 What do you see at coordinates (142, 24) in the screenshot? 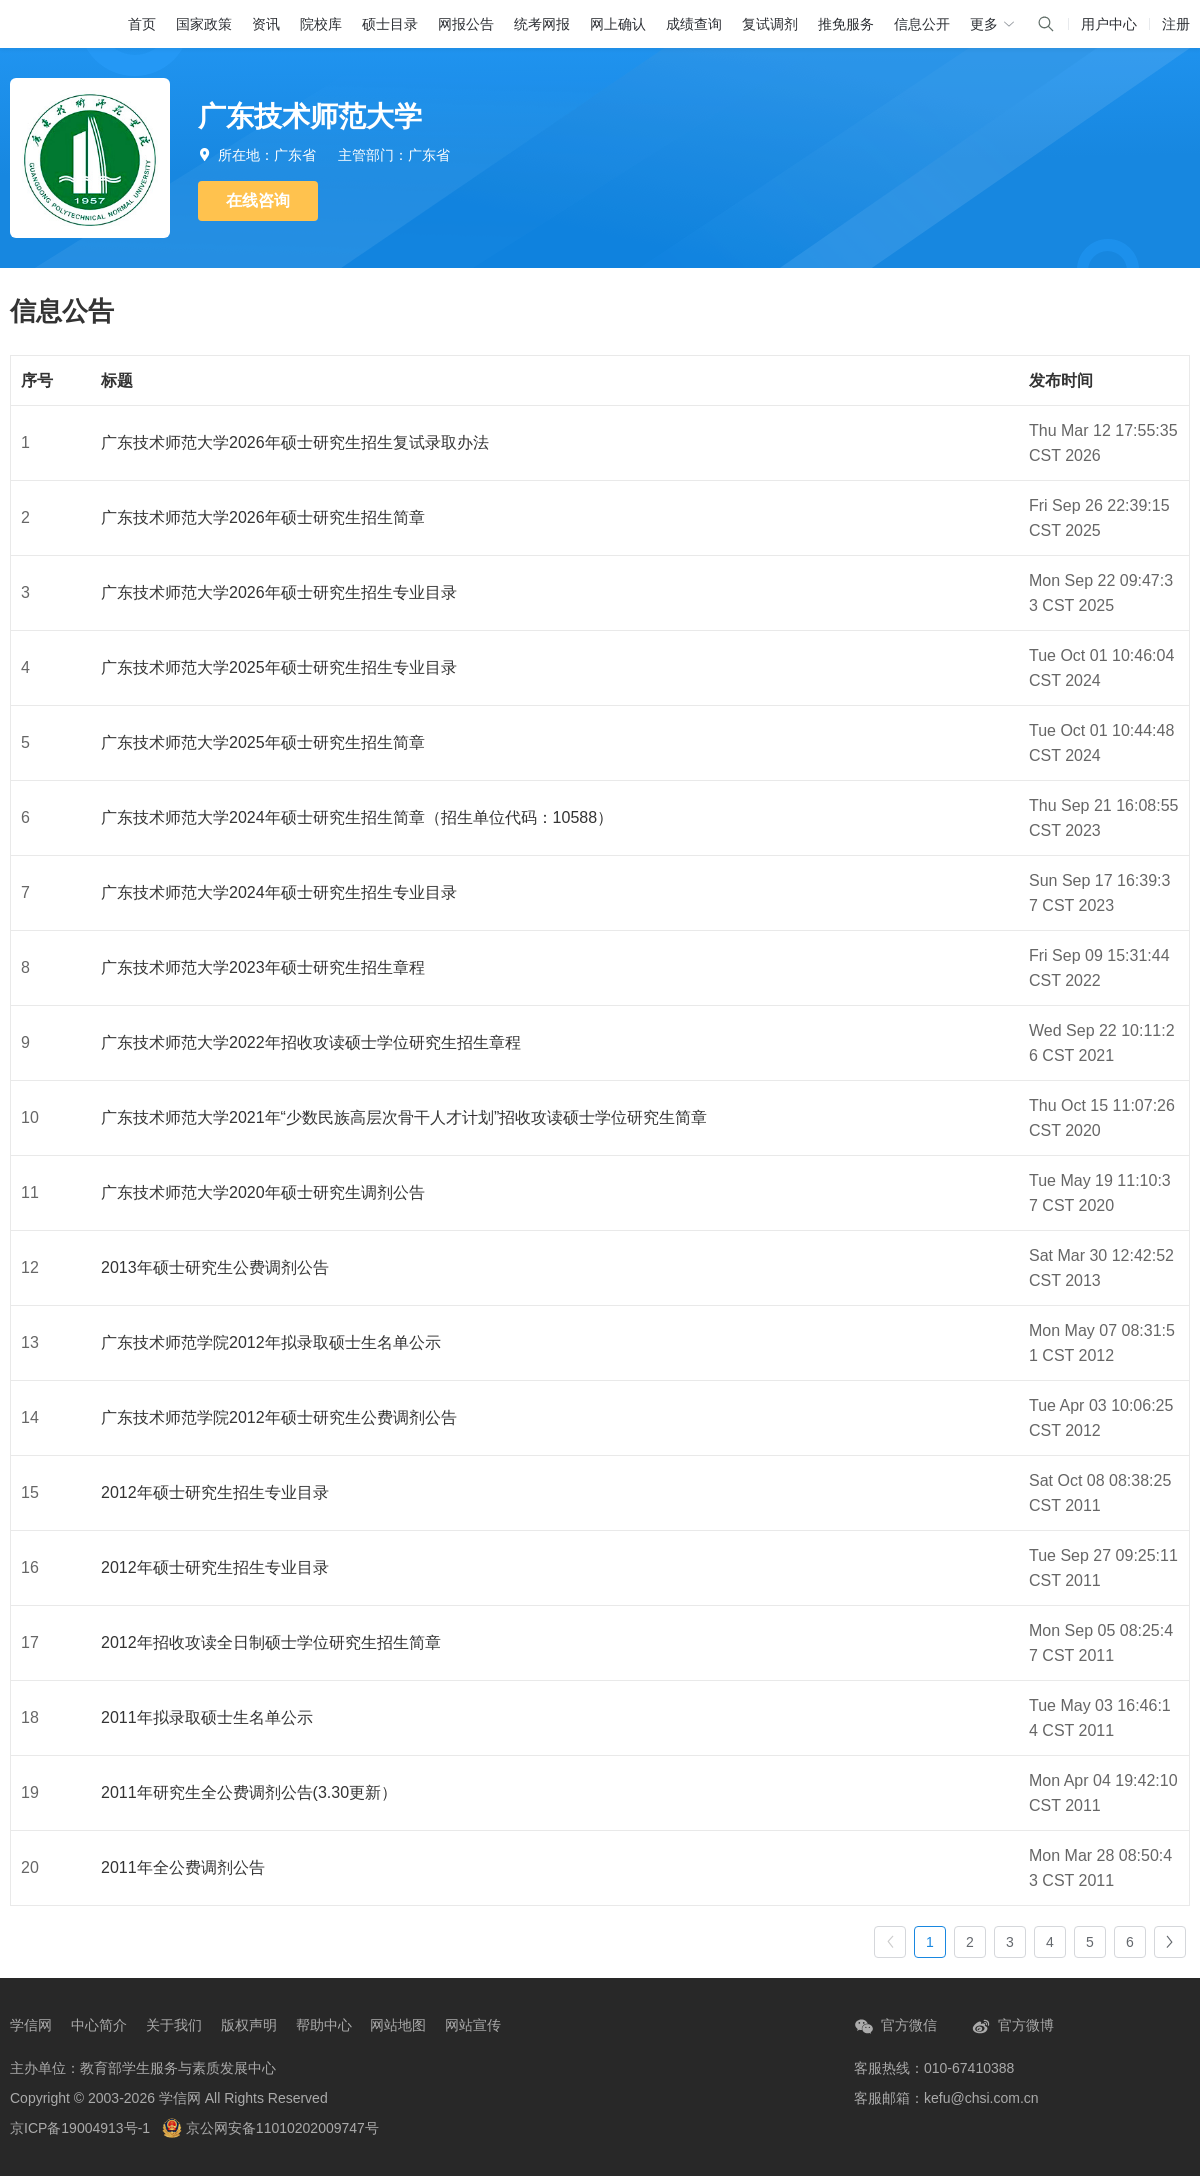
I see `首页` at bounding box center [142, 24].